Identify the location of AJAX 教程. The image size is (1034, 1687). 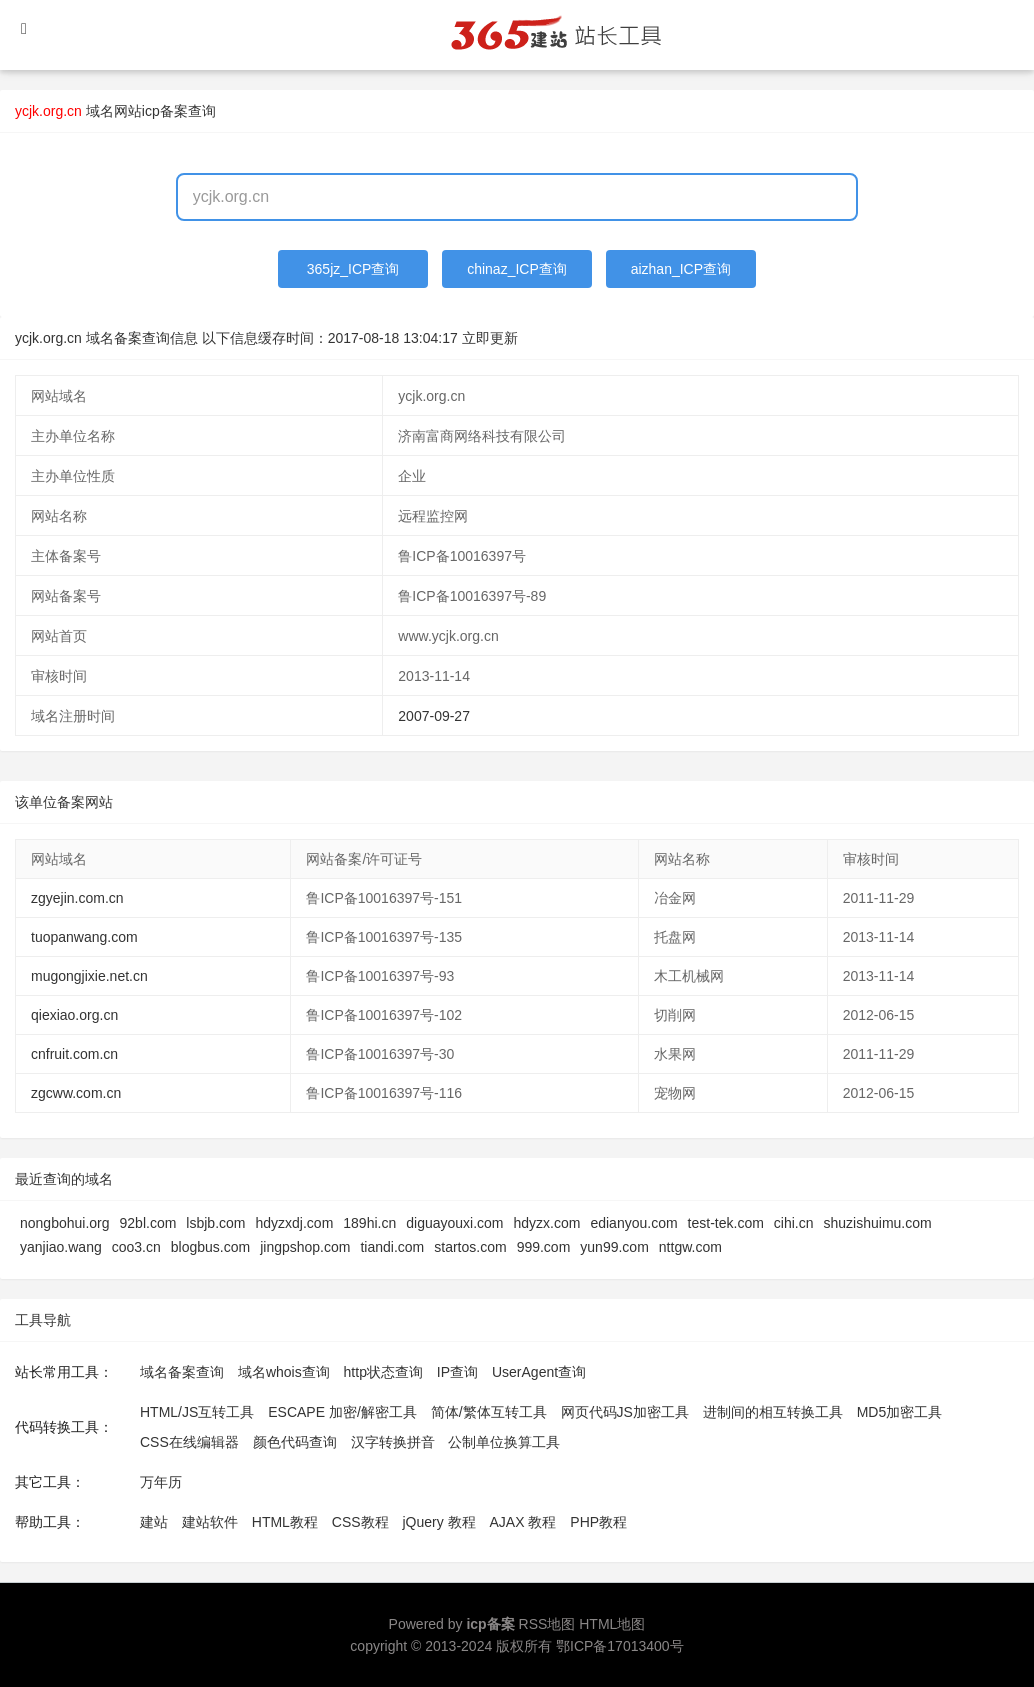
(523, 1522).